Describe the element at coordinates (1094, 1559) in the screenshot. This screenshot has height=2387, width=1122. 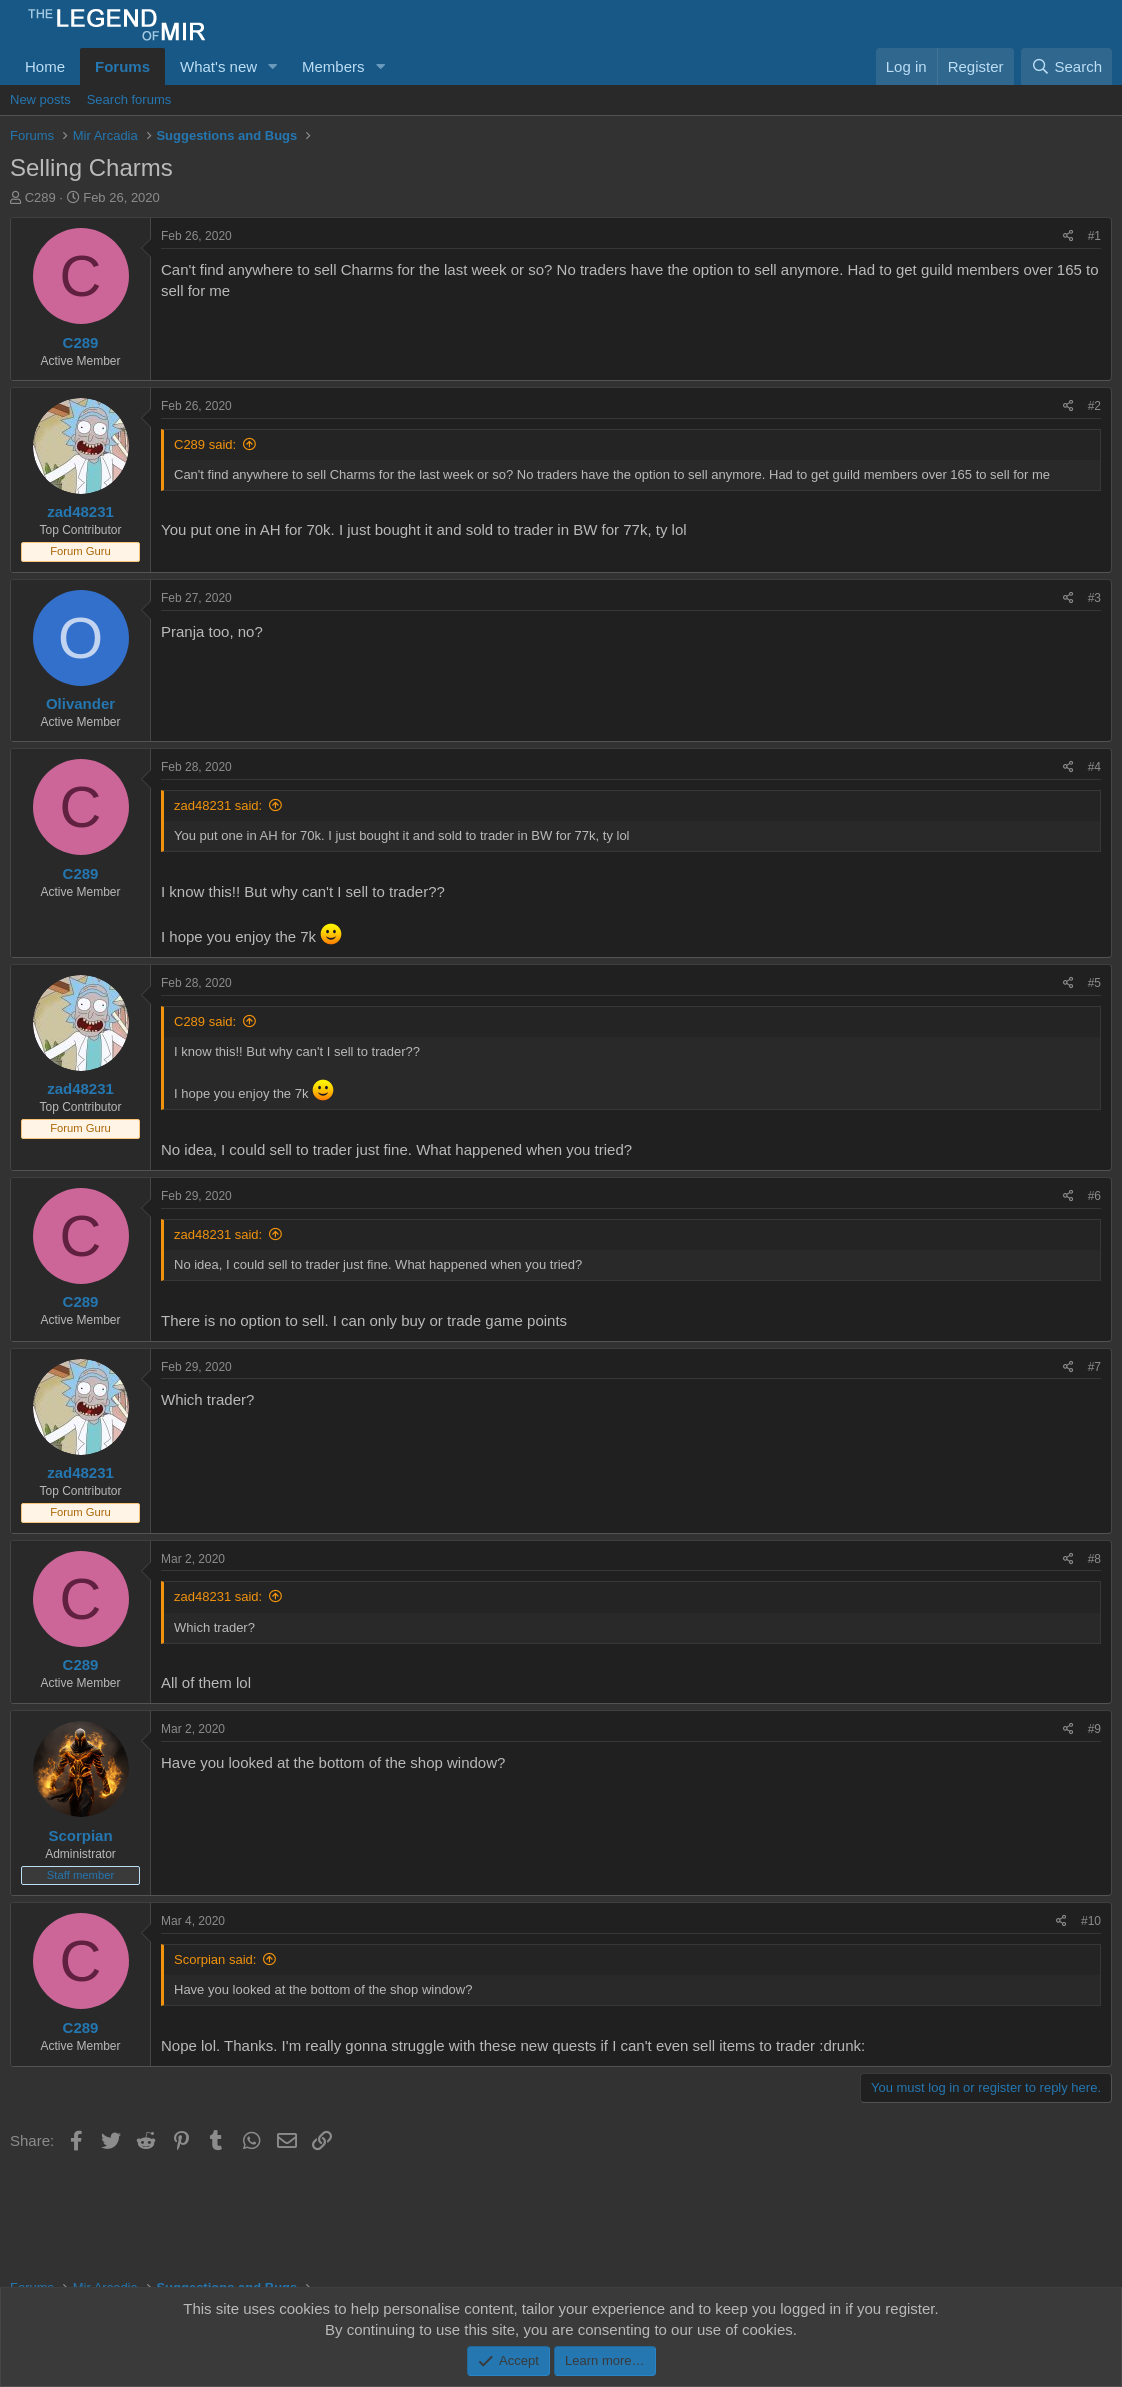
I see `#8` at that location.